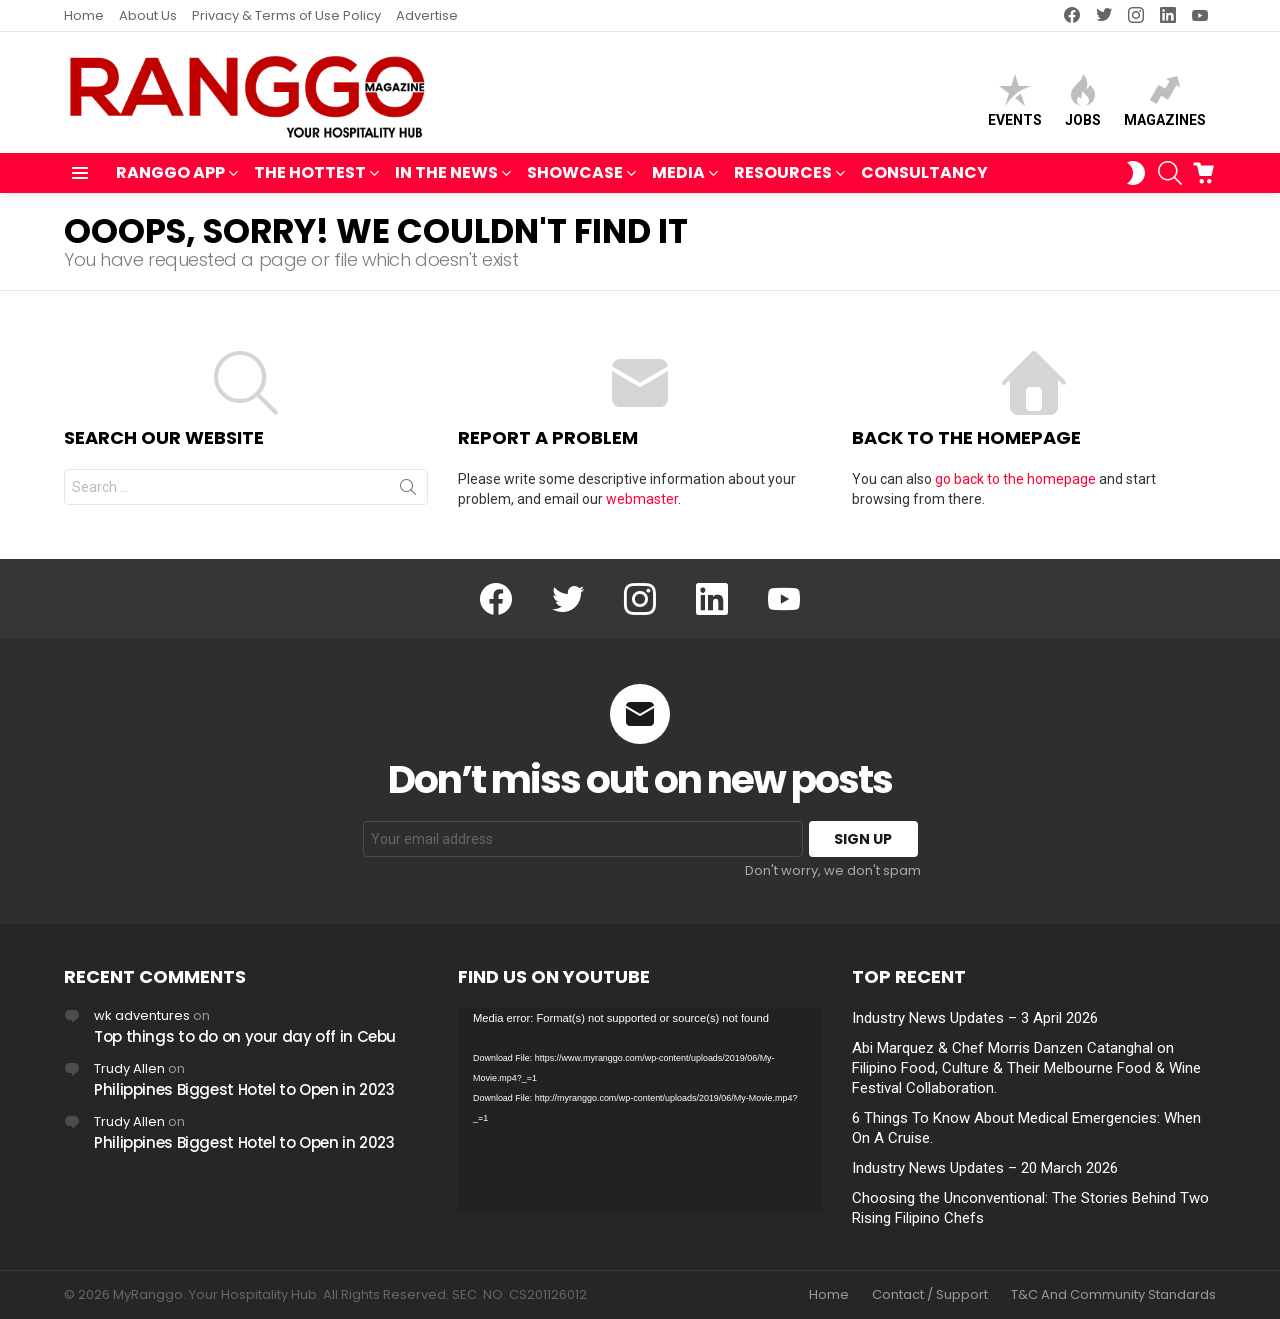  I want to click on Home, so click(84, 15).